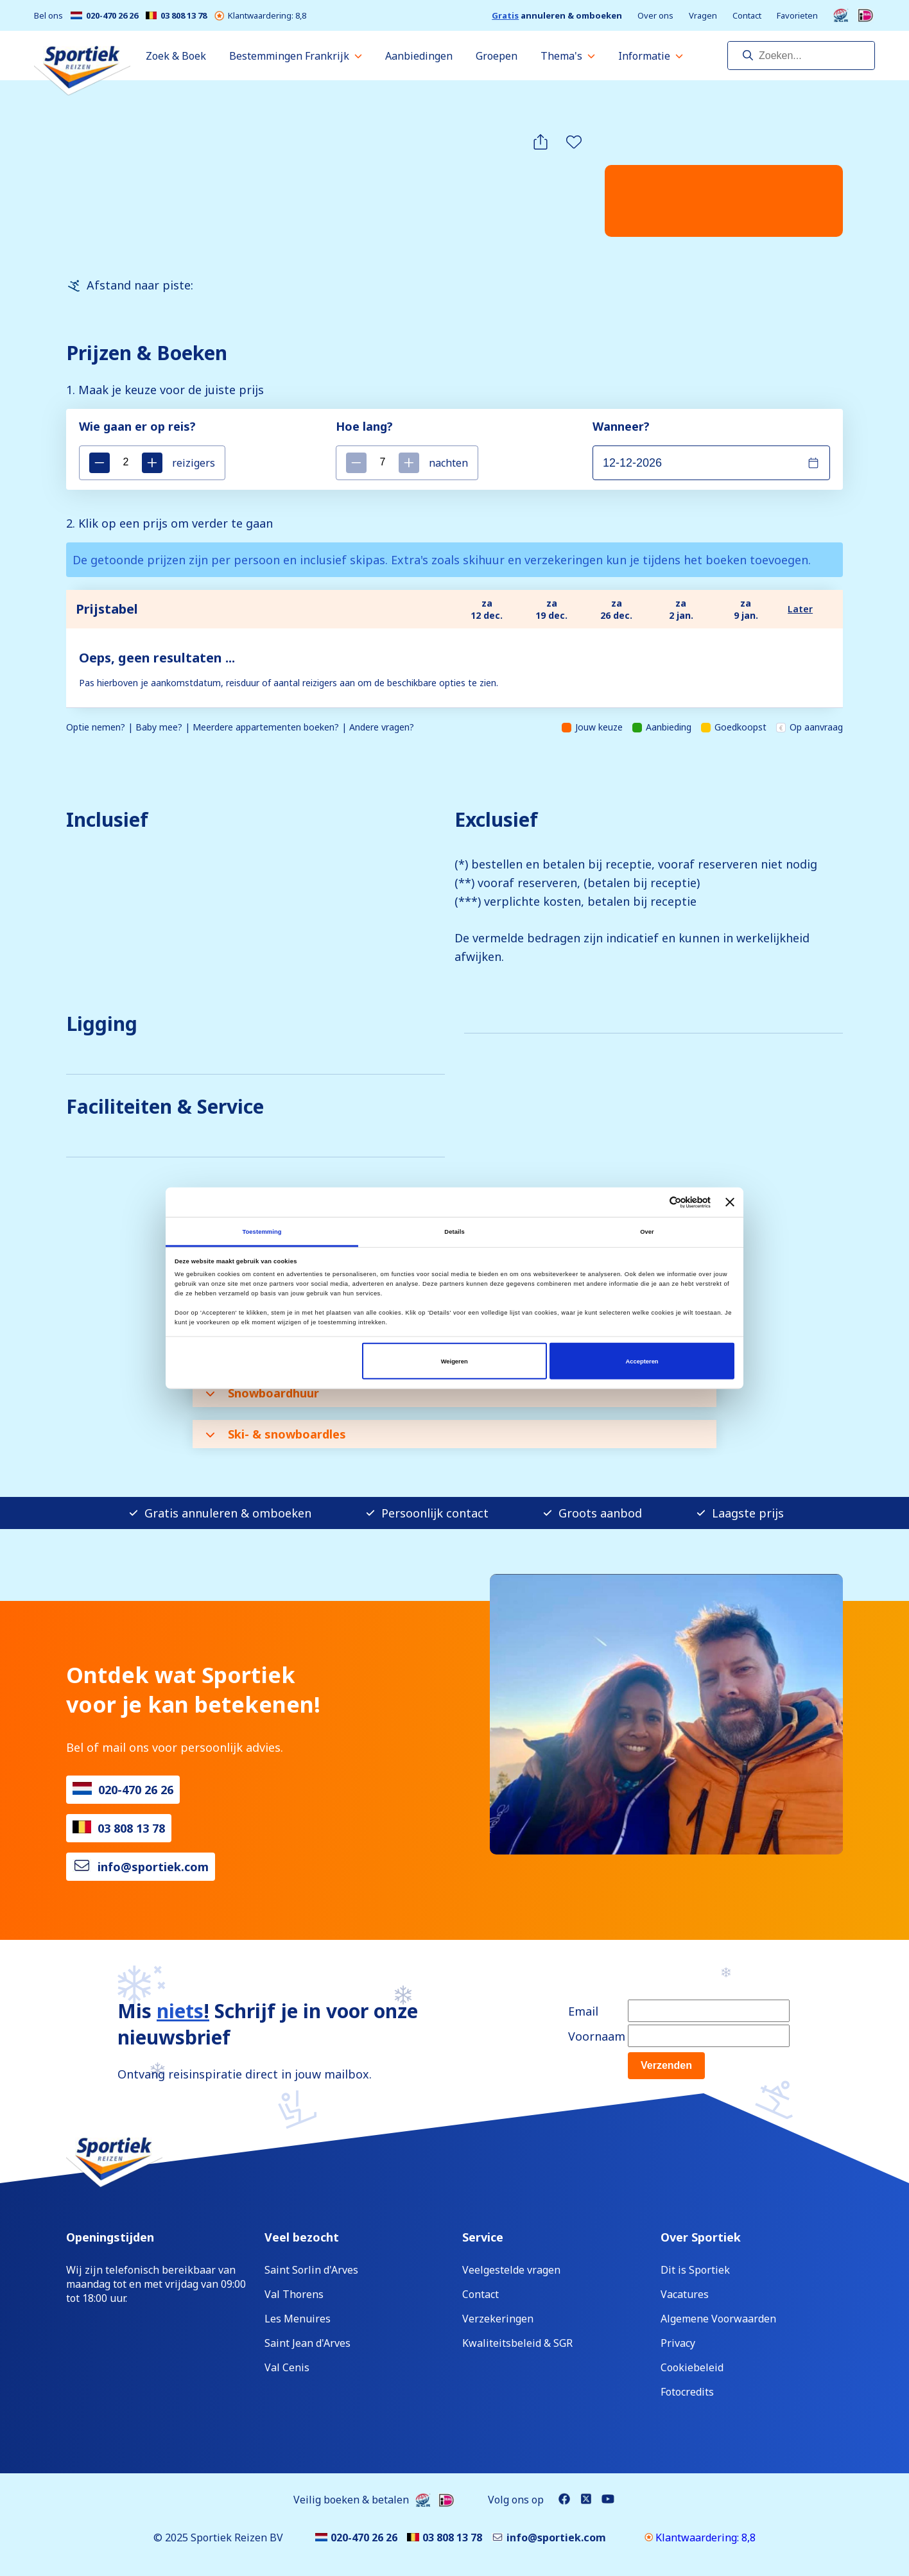 Image resolution: width=909 pixels, height=2576 pixels. What do you see at coordinates (496, 56) in the screenshot?
I see `Groepen` at bounding box center [496, 56].